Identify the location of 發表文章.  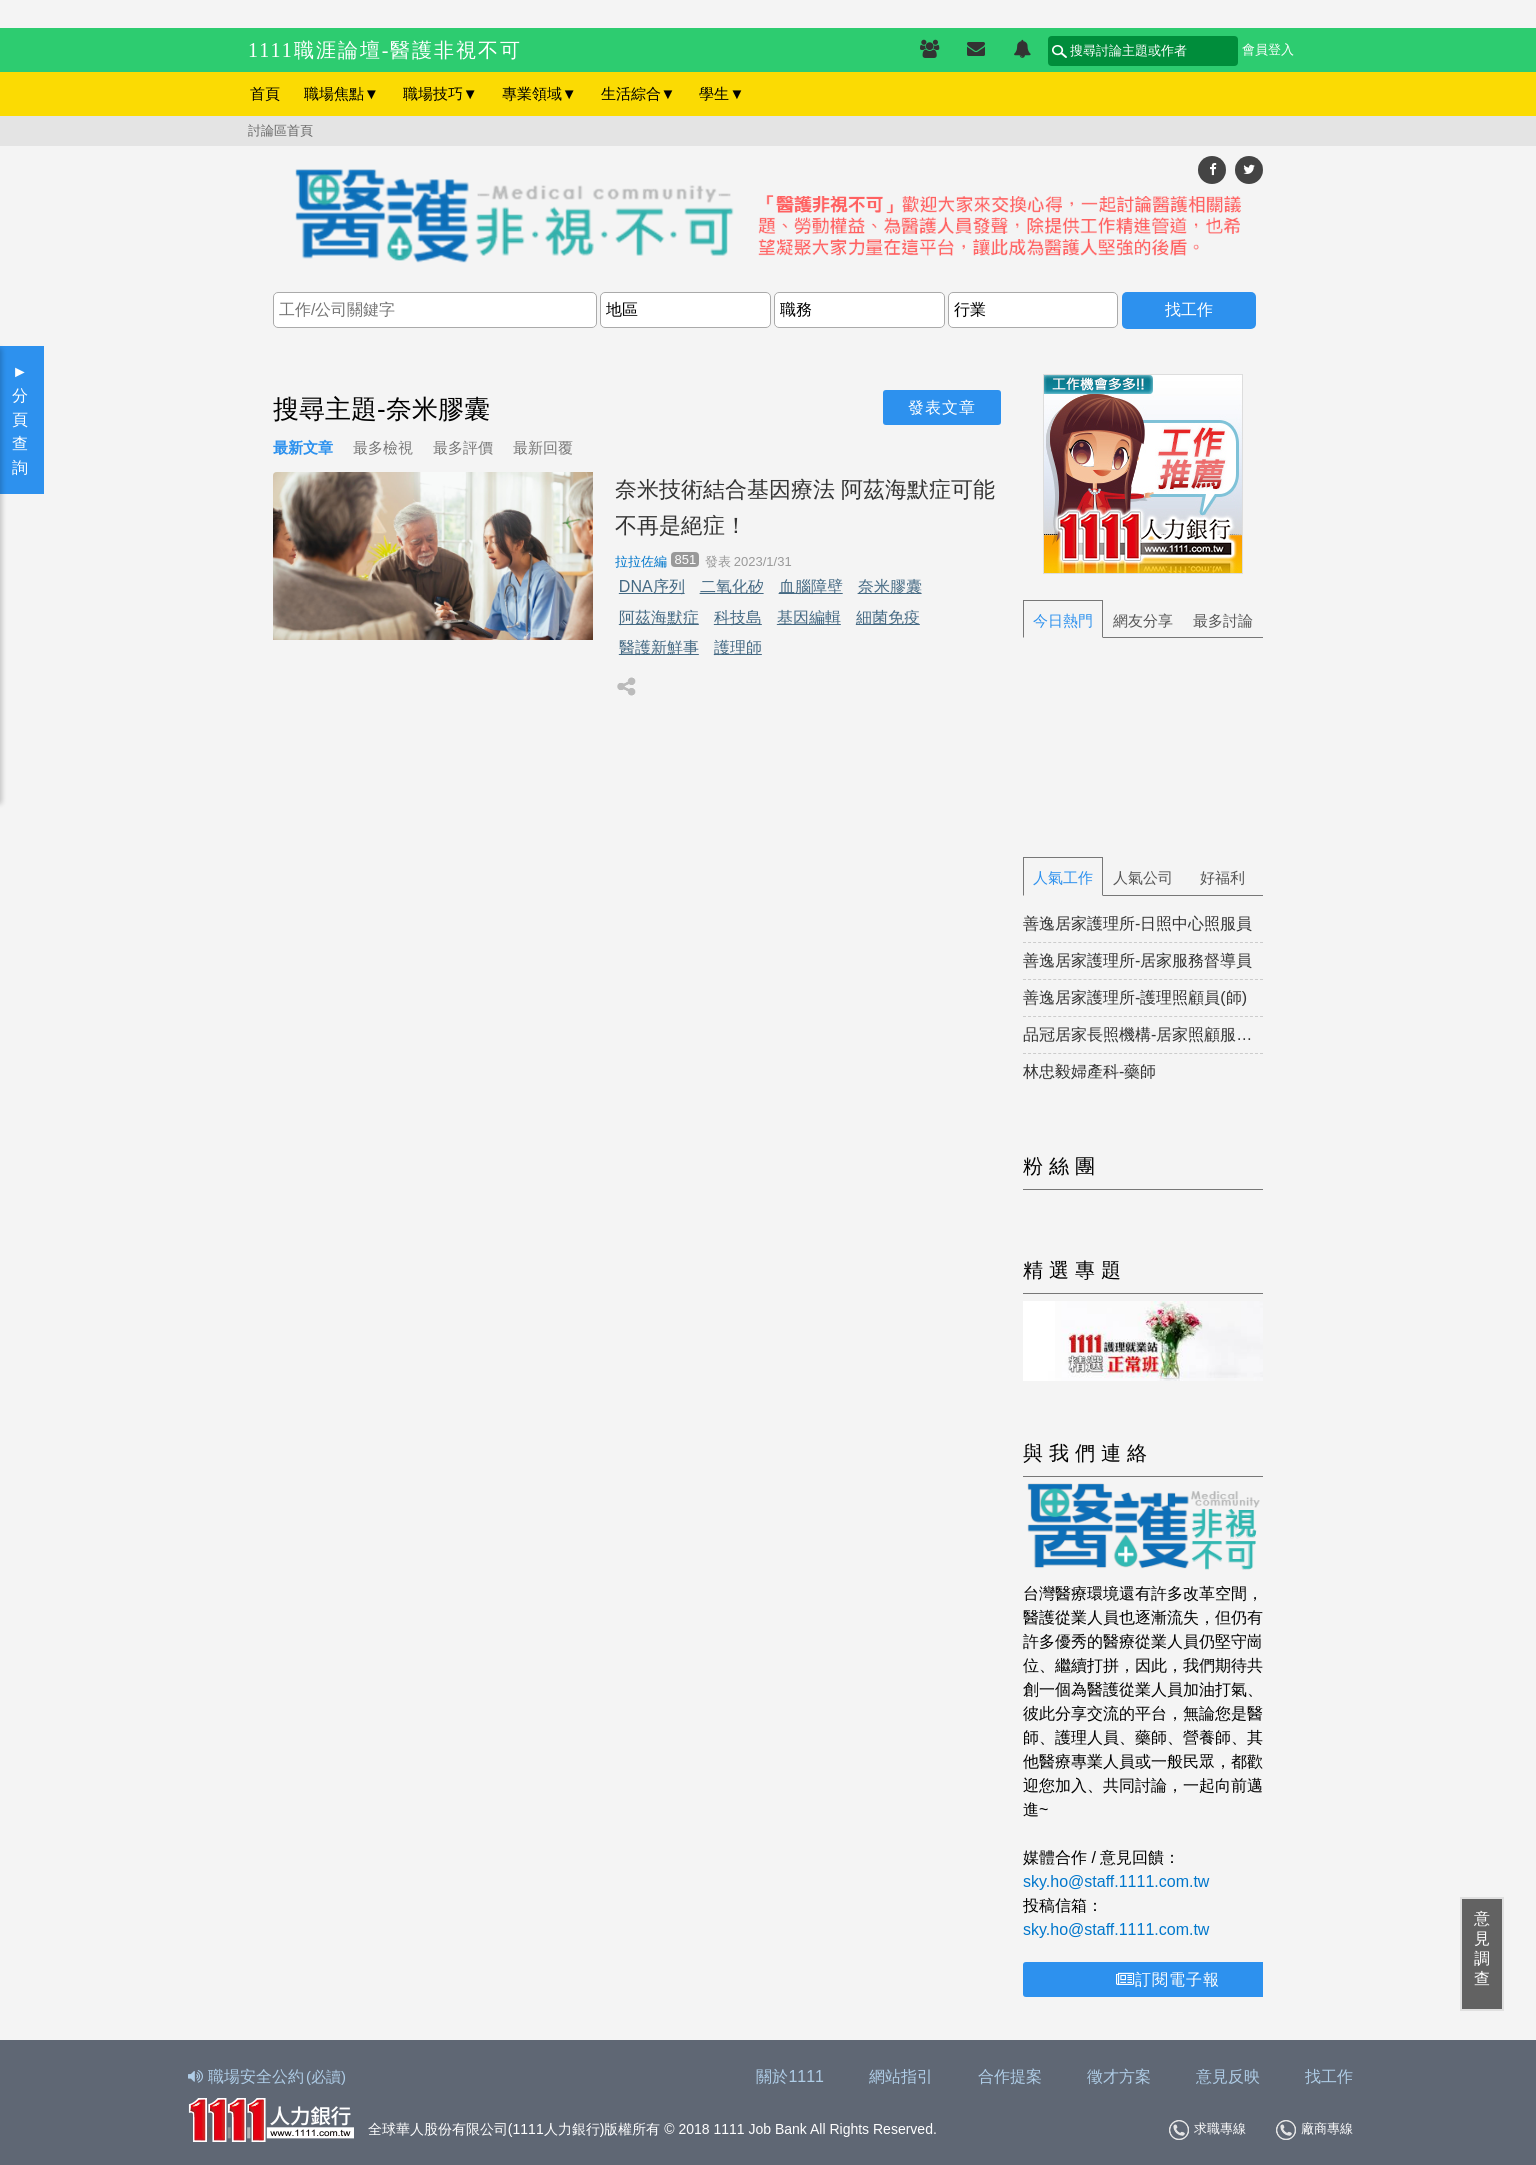
(942, 407).